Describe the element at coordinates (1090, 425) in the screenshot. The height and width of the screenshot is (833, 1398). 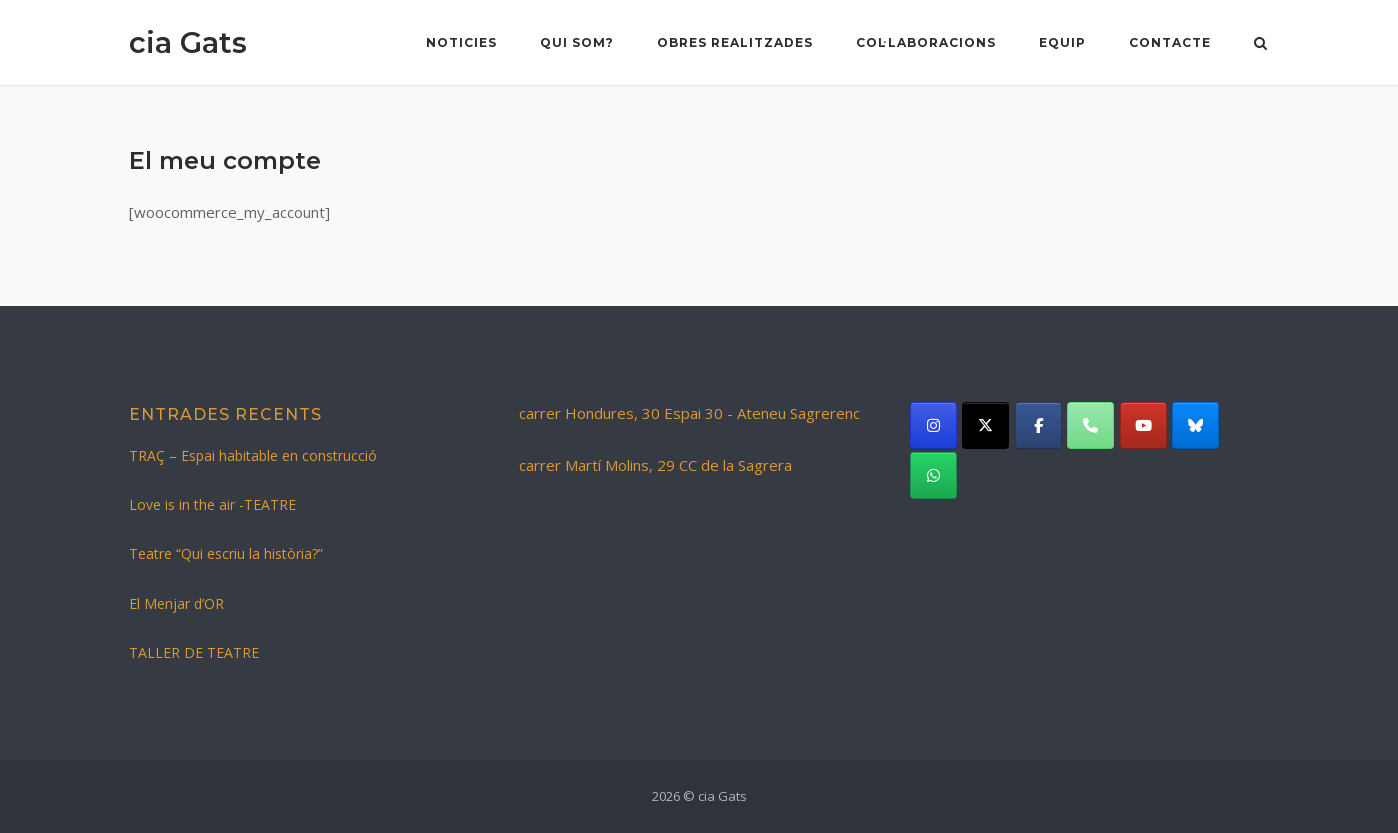
I see `[Phone cia Gats]` at that location.